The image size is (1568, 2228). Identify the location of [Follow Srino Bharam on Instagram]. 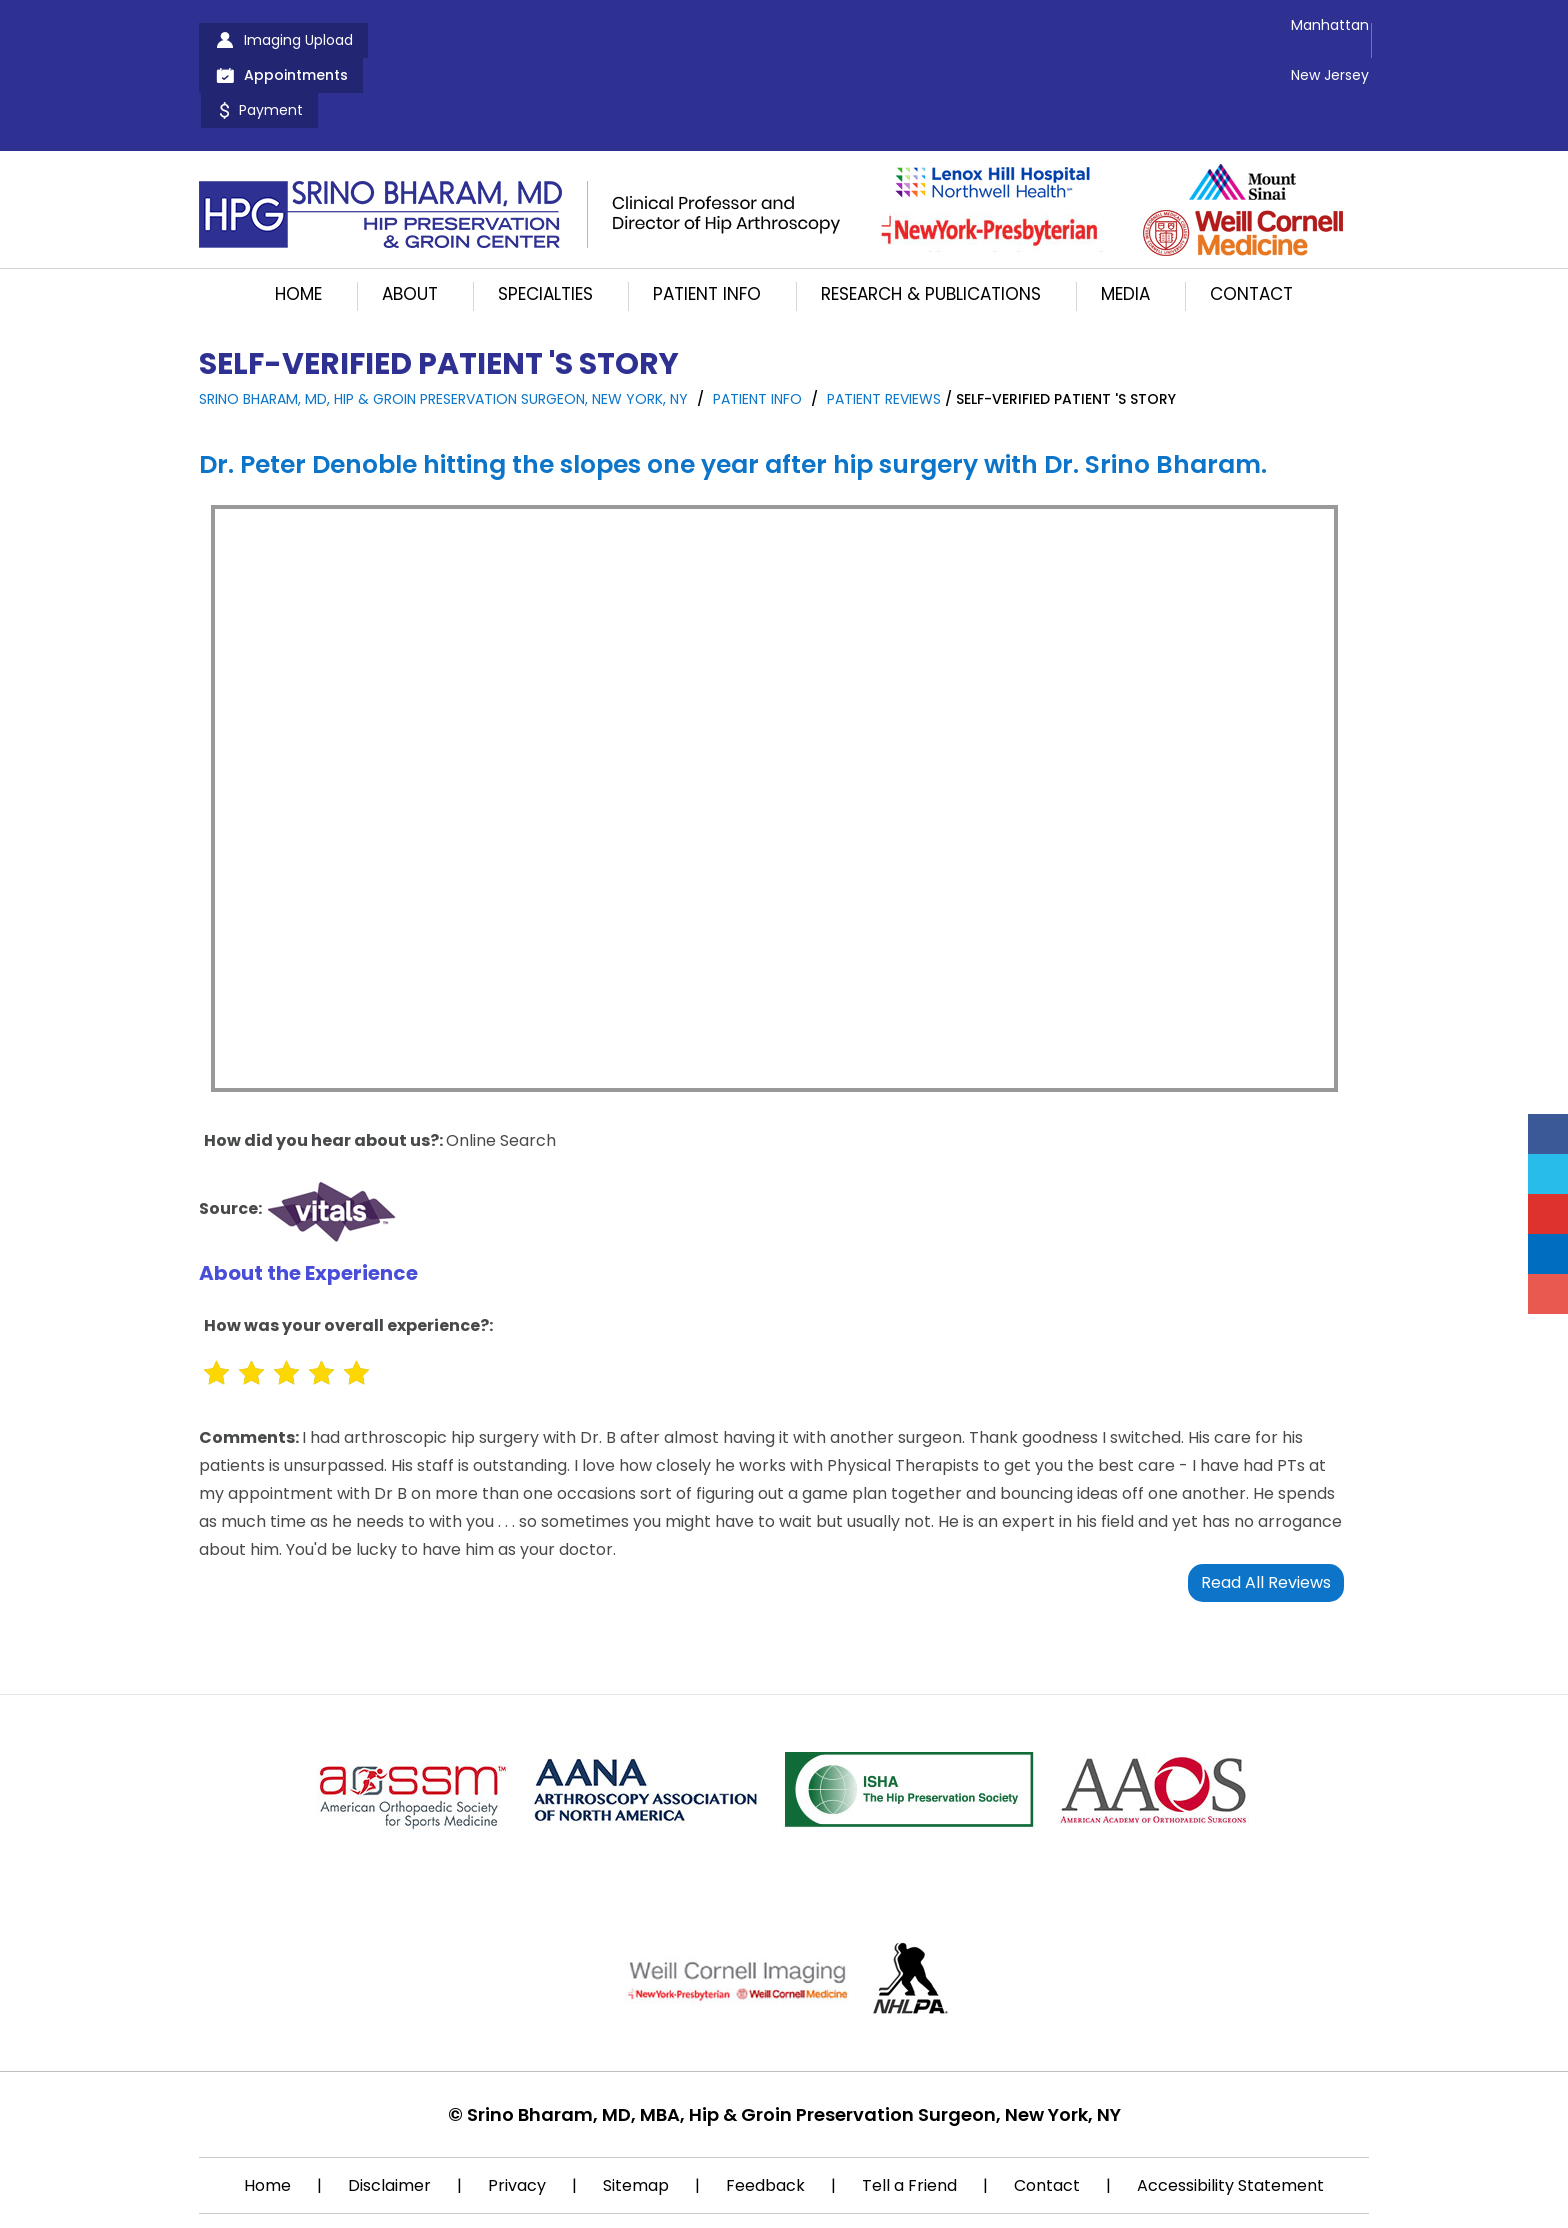
(1548, 1294).